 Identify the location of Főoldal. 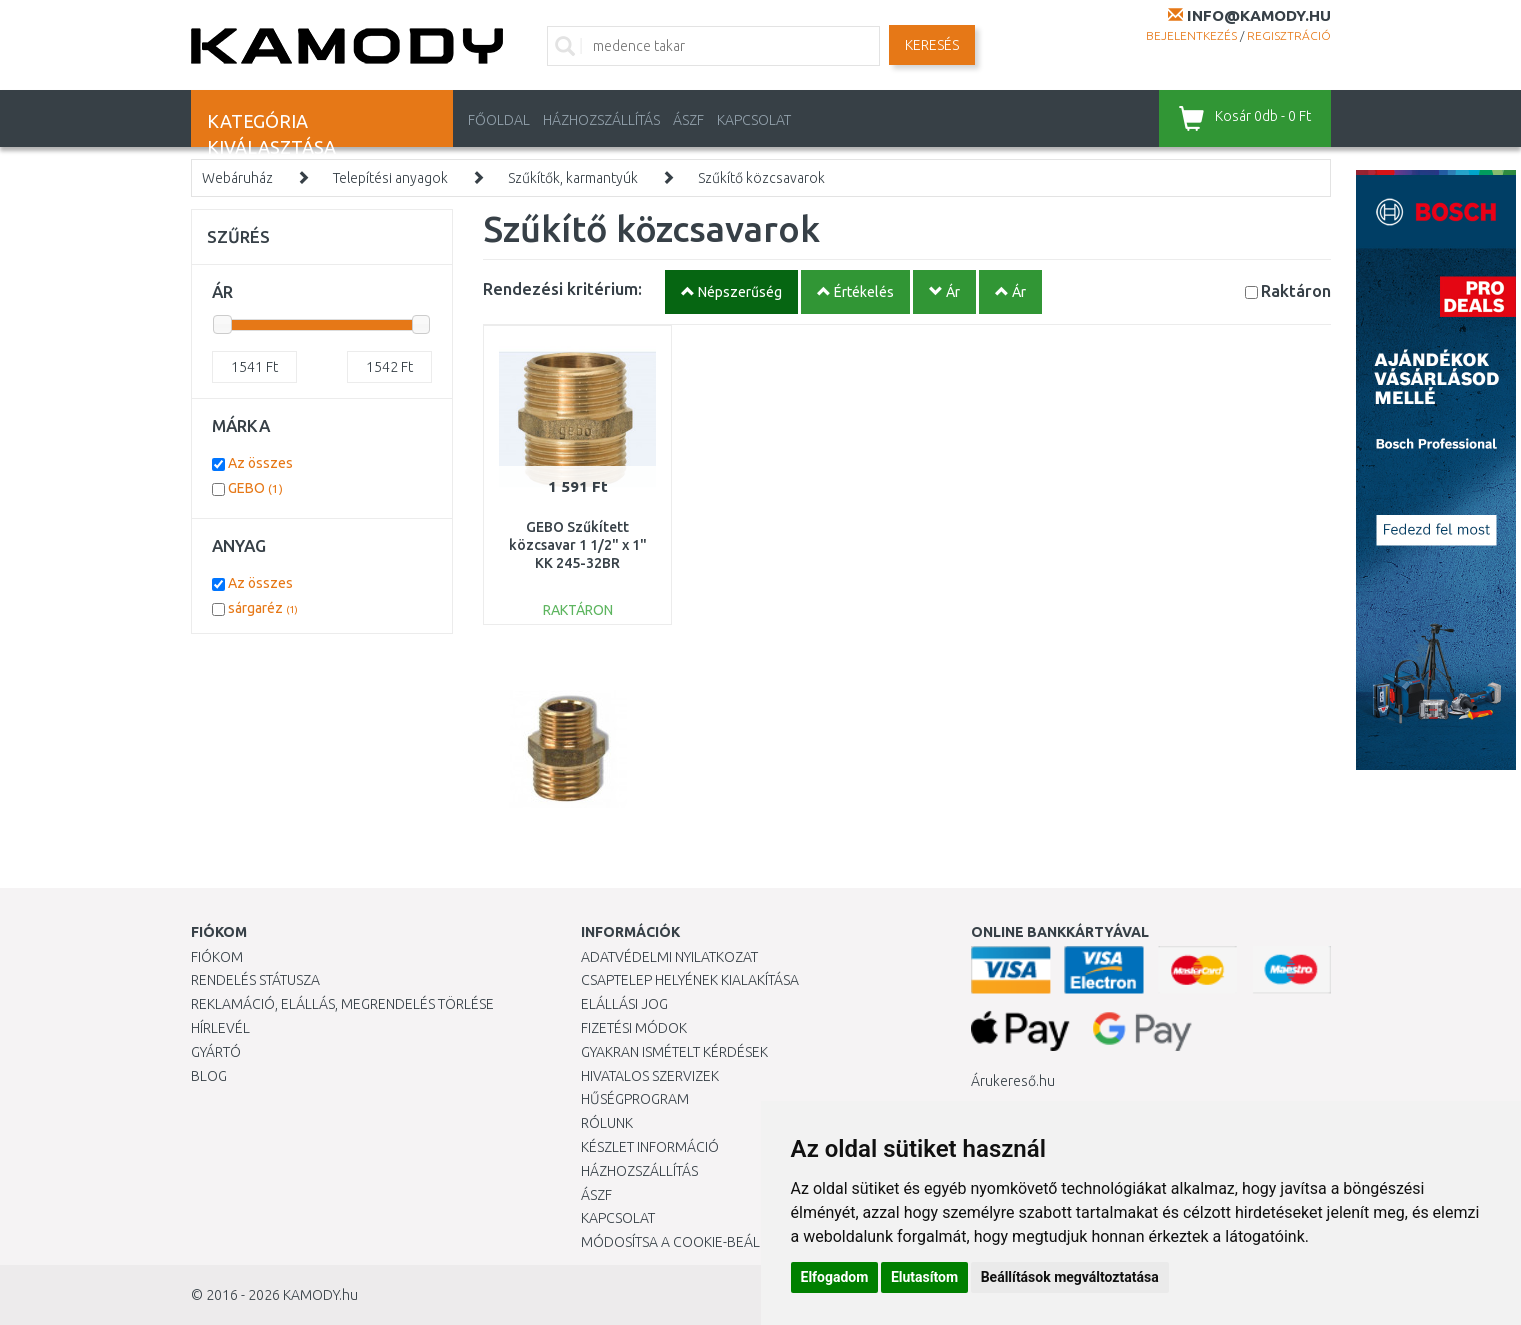
(499, 120).